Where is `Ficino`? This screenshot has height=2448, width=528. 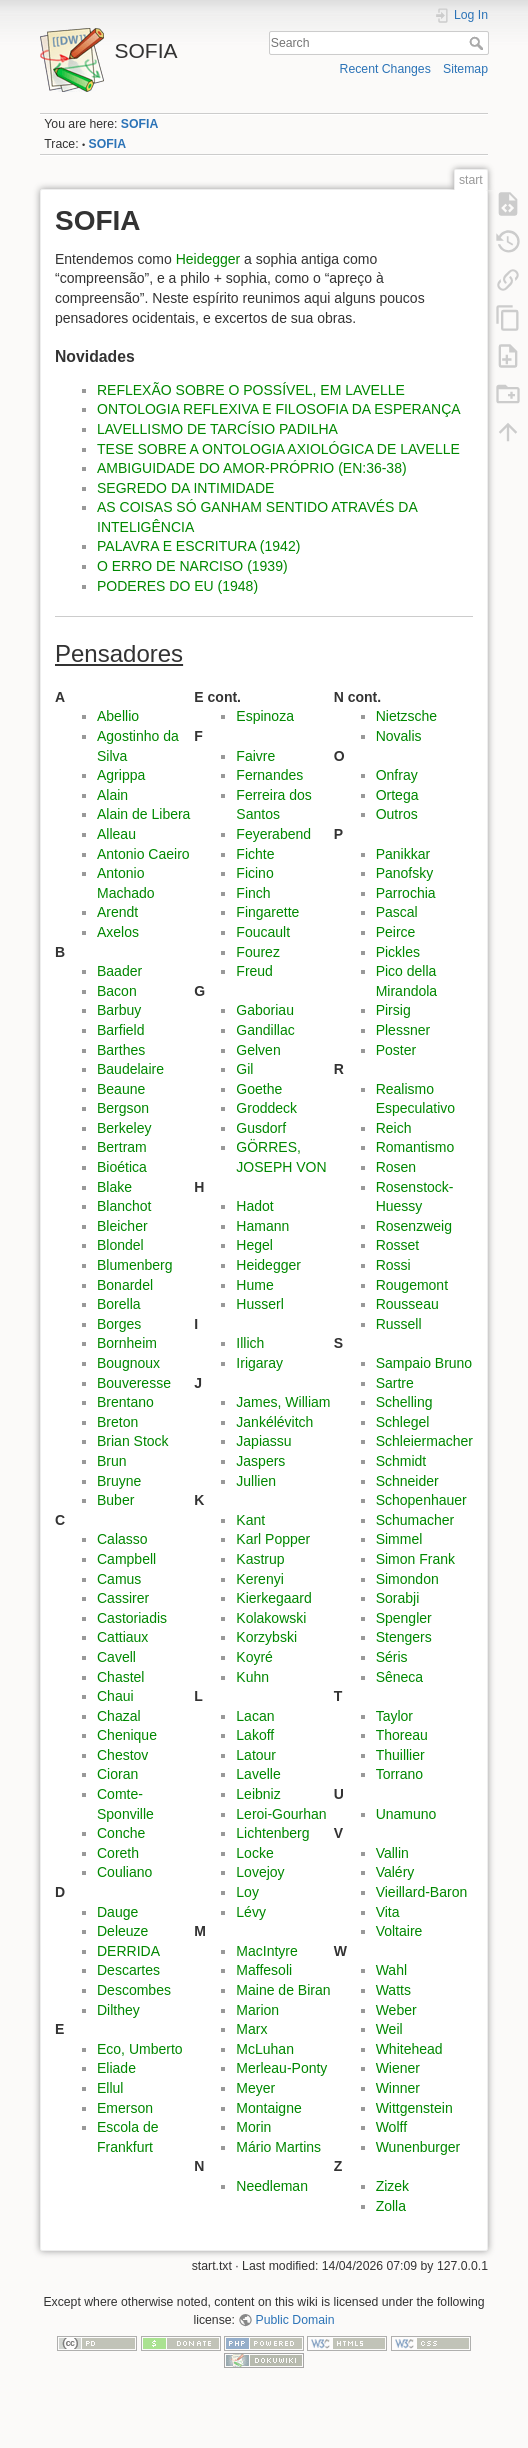 Ficino is located at coordinates (254, 873).